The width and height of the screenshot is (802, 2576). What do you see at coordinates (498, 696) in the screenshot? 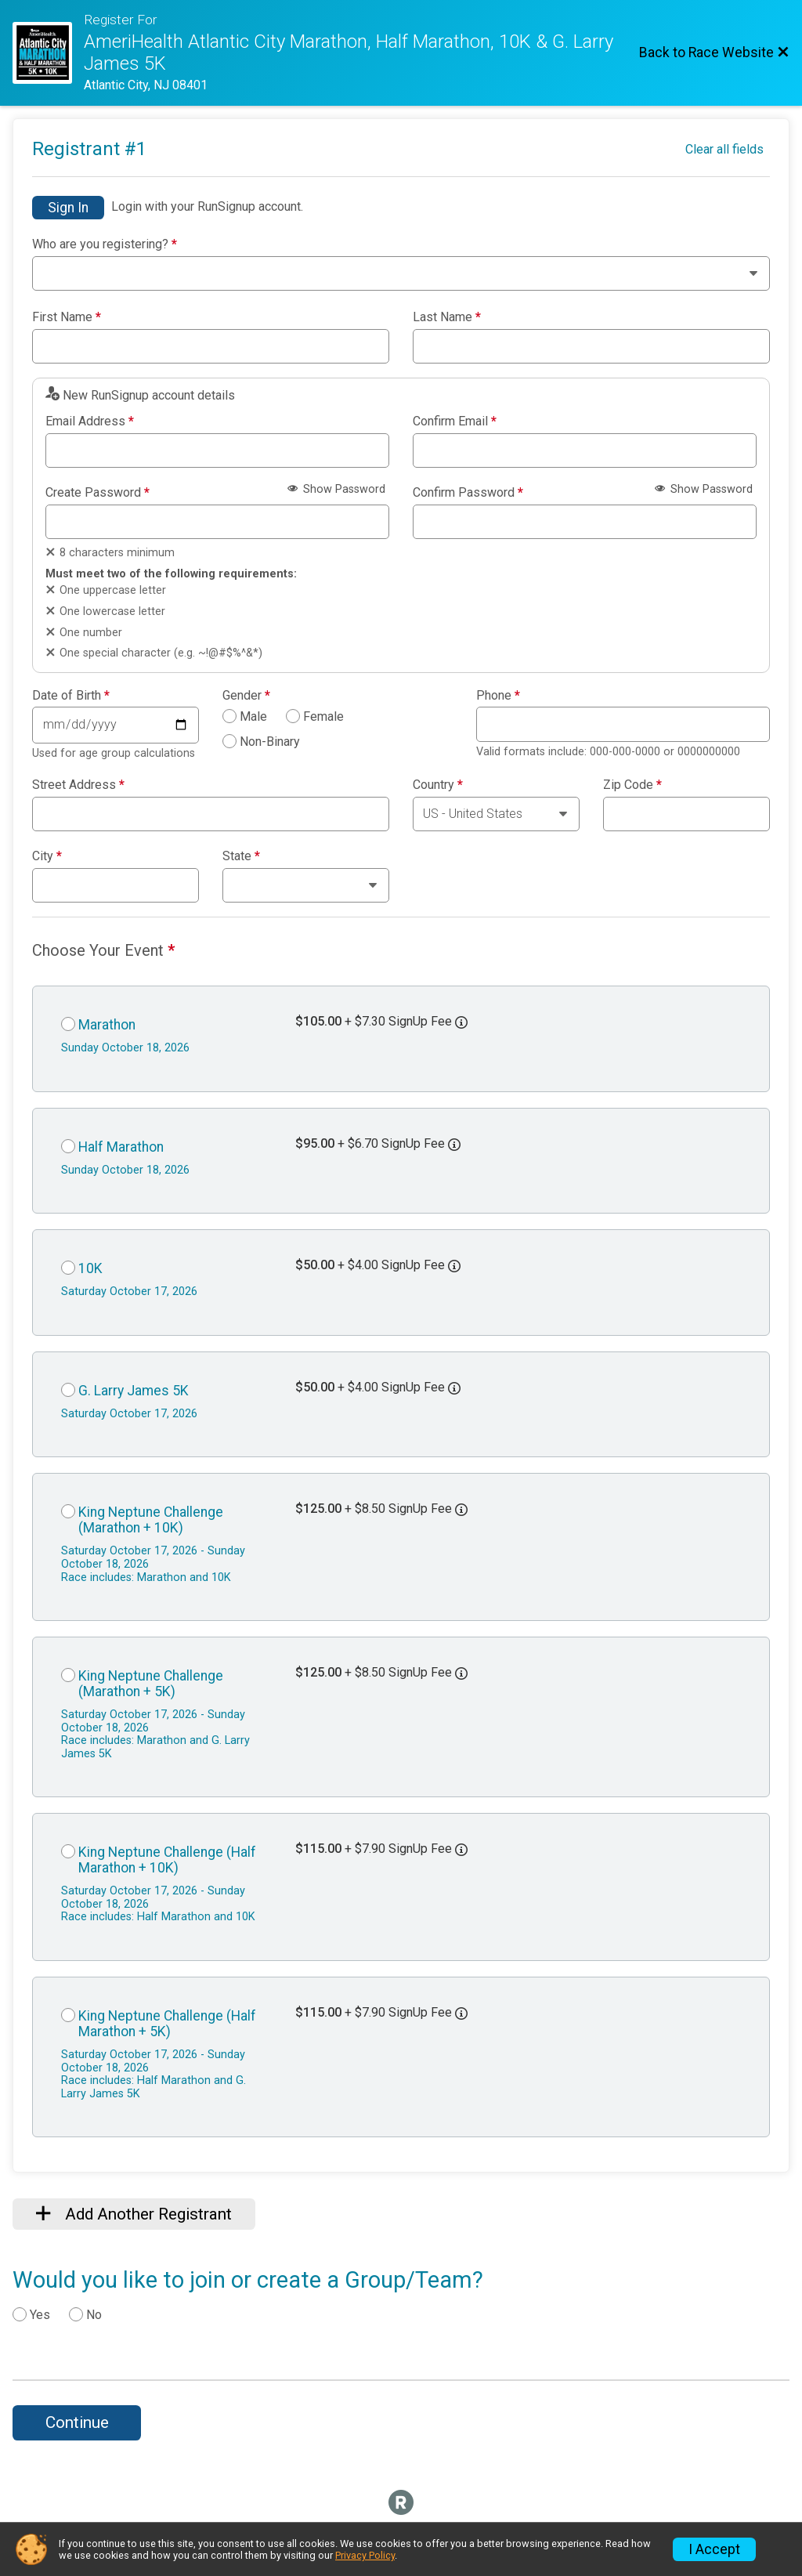
I see `Phone` at bounding box center [498, 696].